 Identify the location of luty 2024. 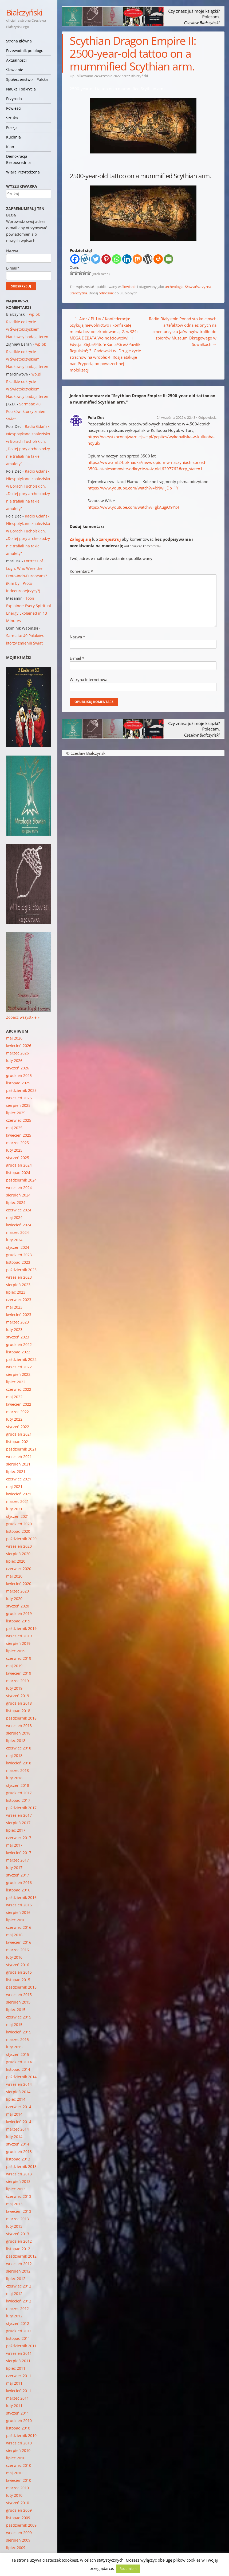
(14, 1239).